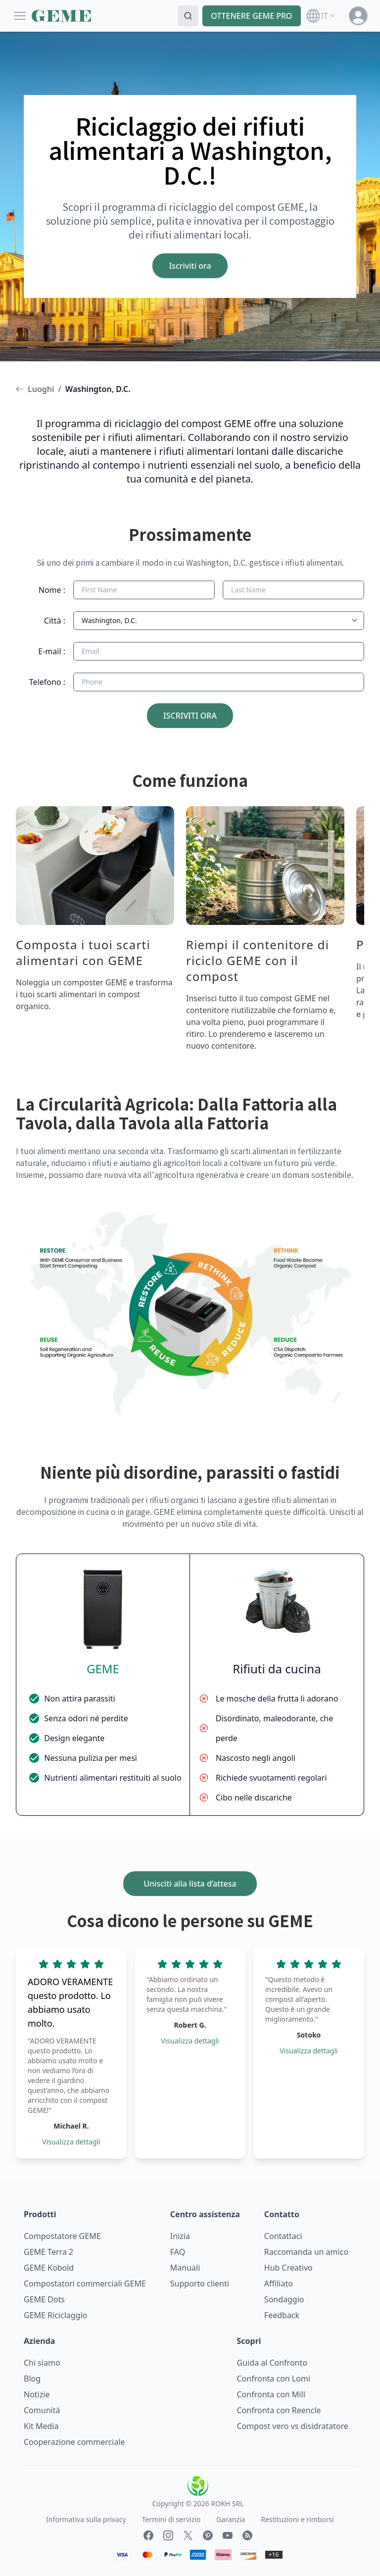  Describe the element at coordinates (297, 2519) in the screenshot. I see `Restituzioni e rimborsi` at that location.